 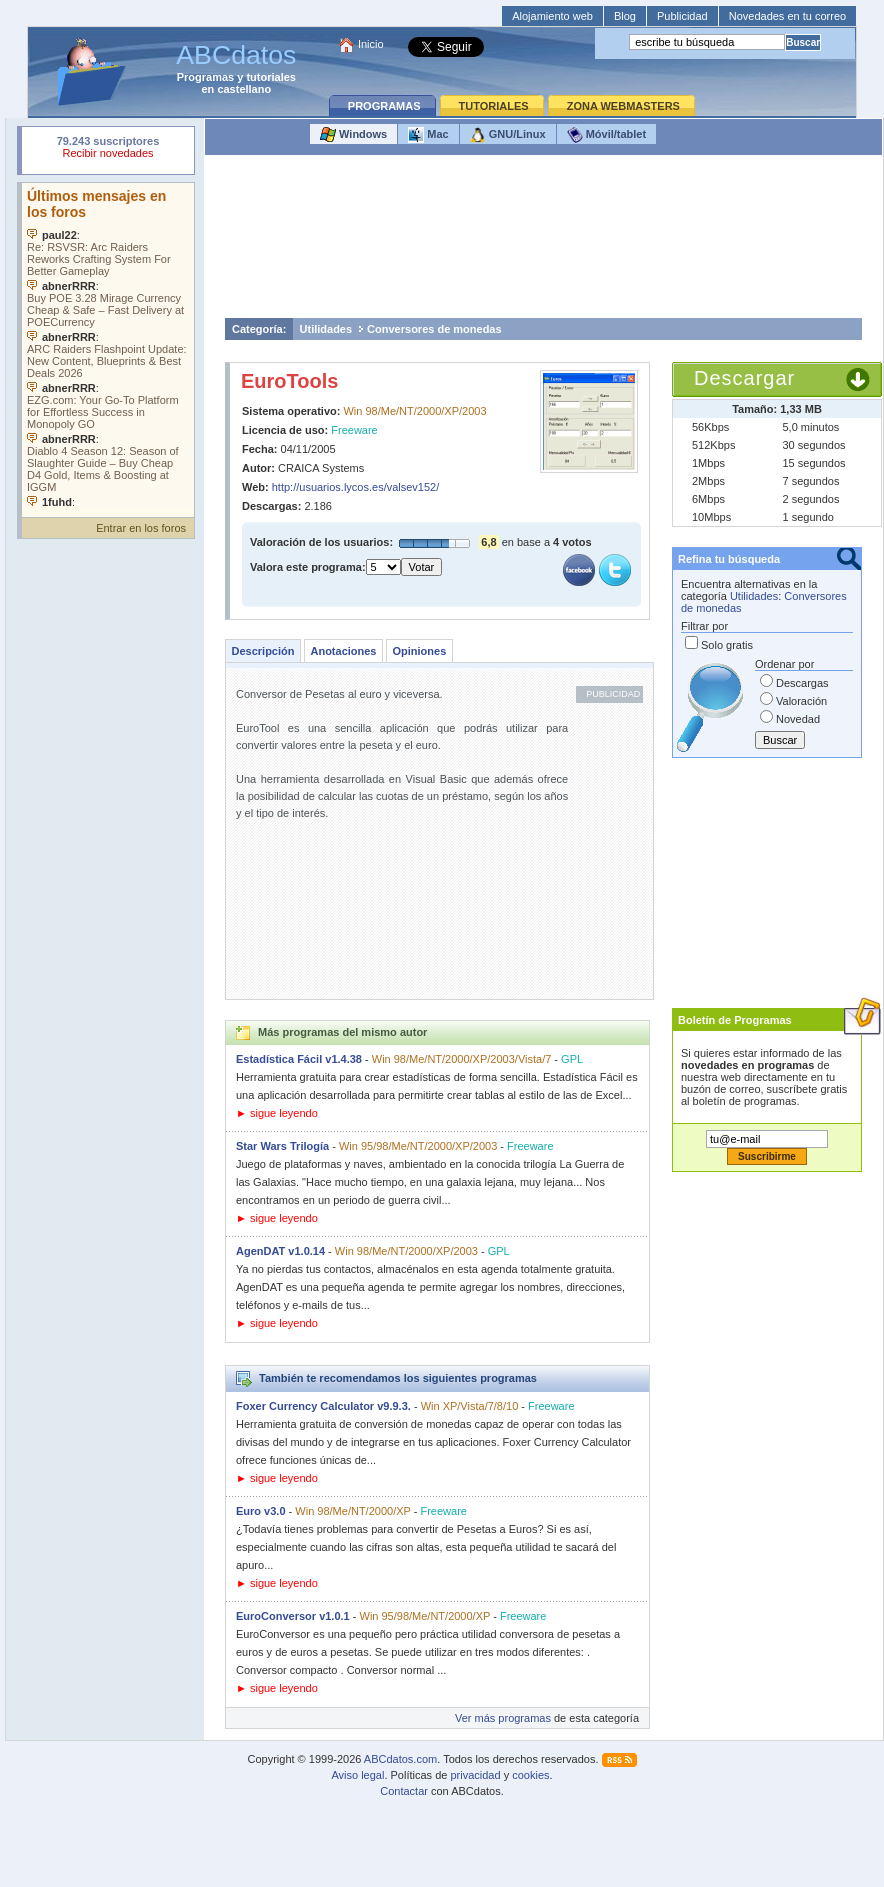 What do you see at coordinates (353, 135) in the screenshot?
I see `Windows` at bounding box center [353, 135].